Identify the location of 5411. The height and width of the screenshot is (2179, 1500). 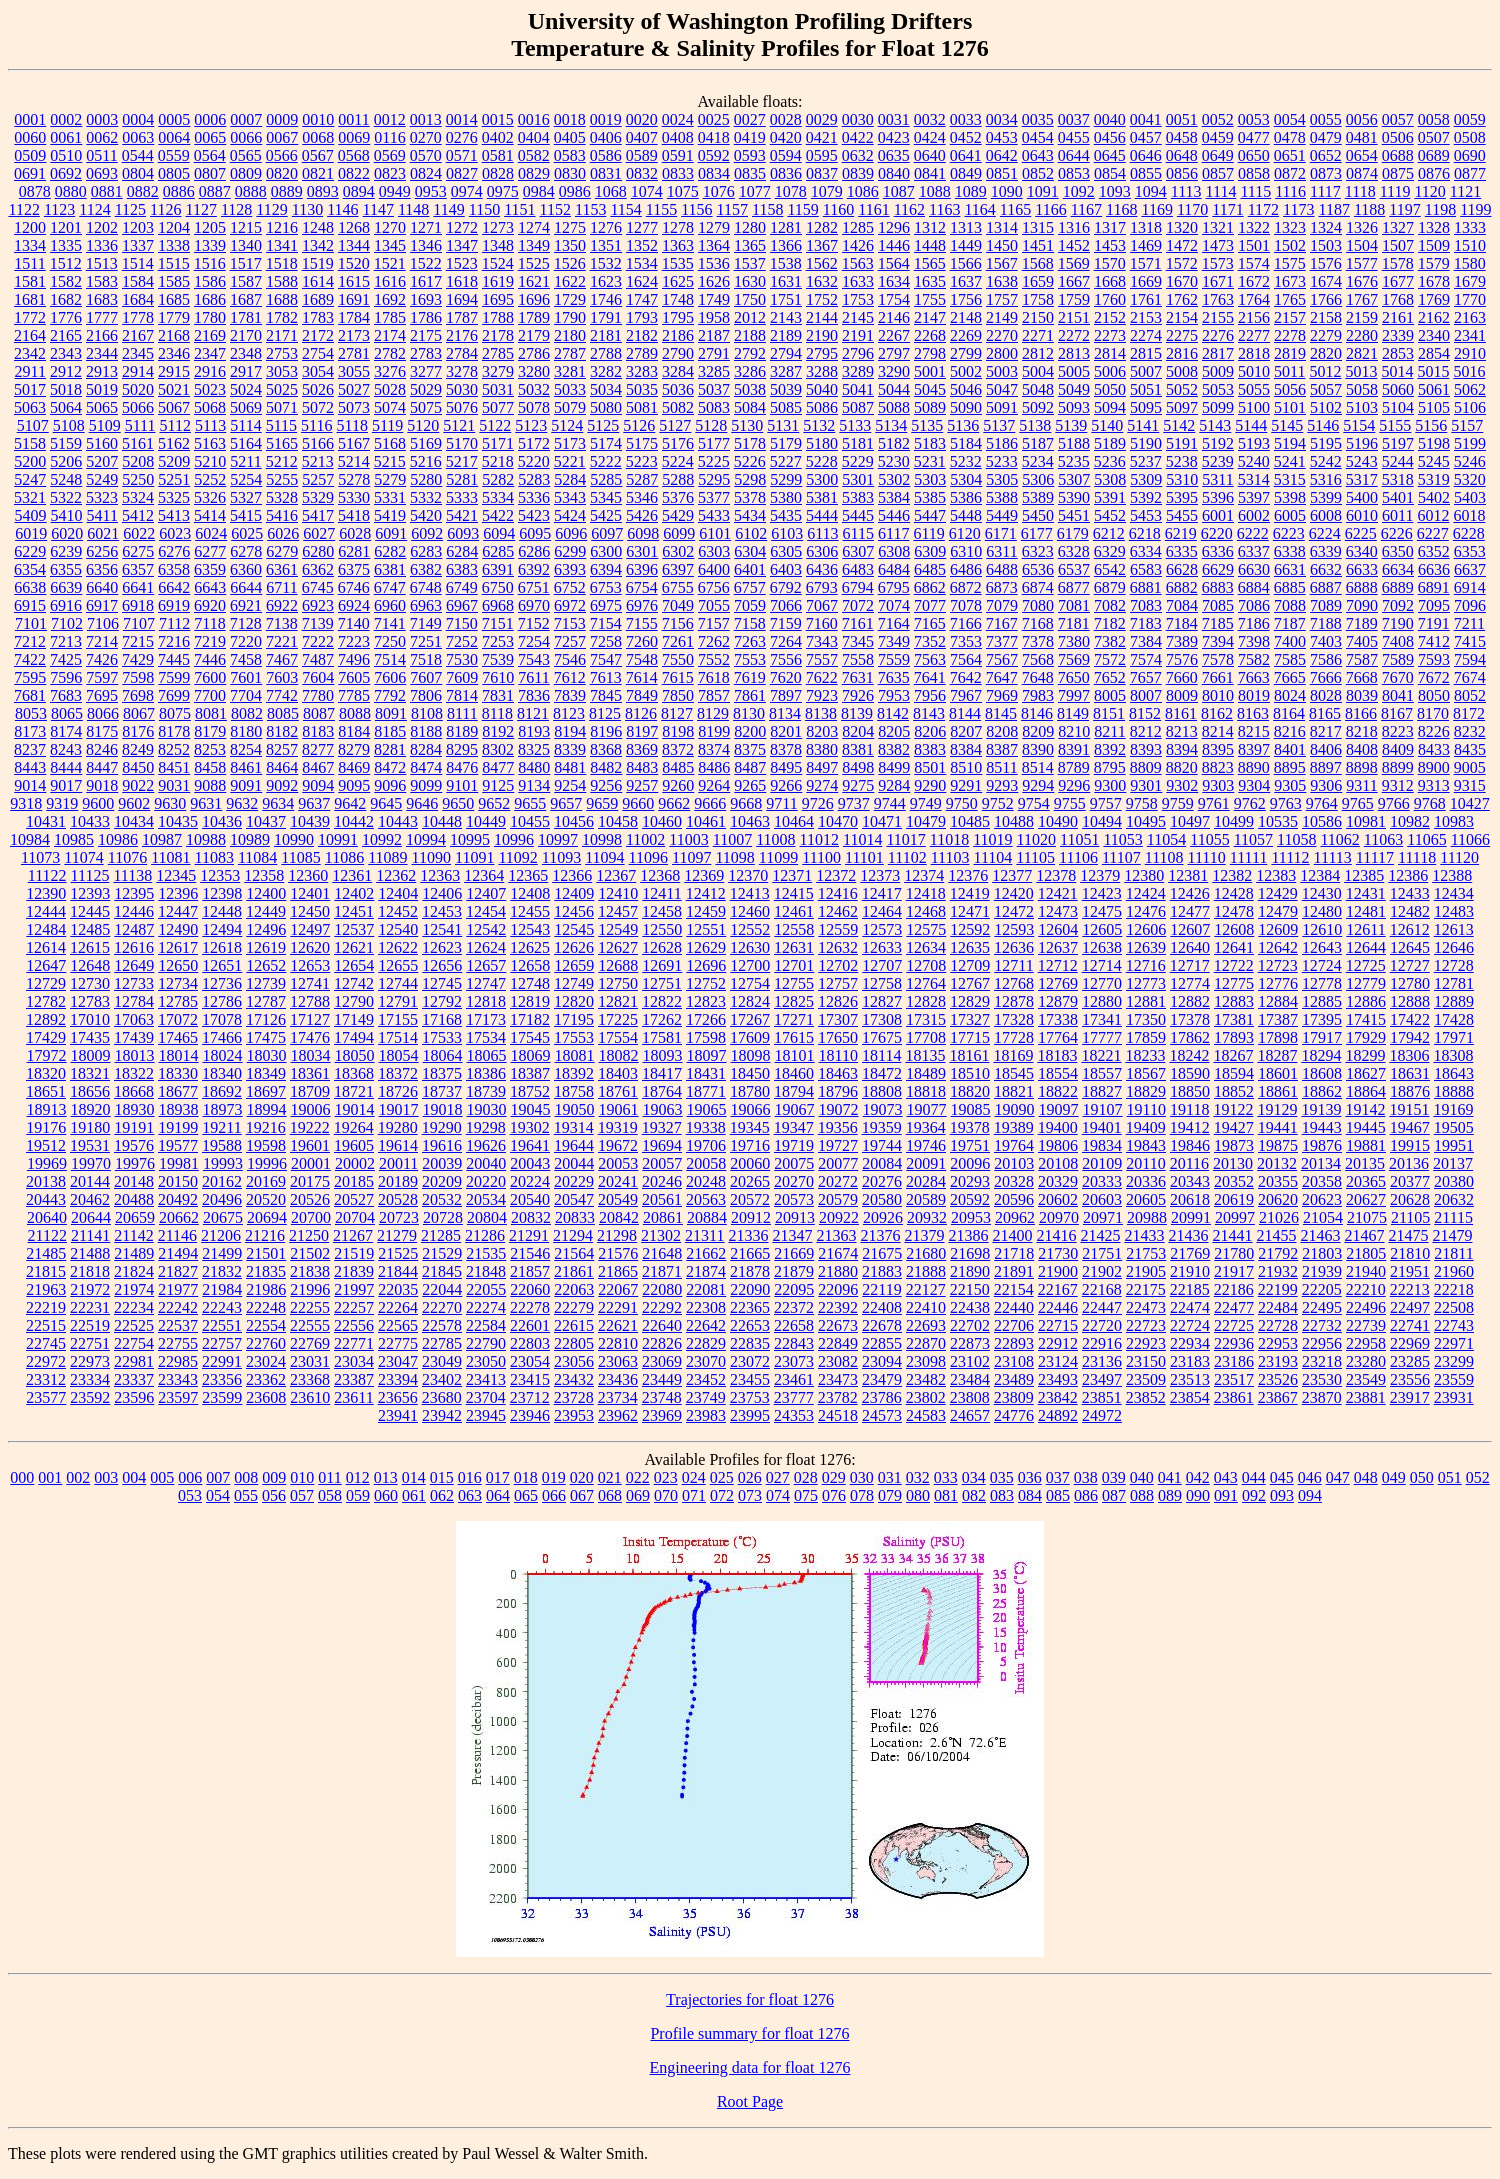
(102, 515).